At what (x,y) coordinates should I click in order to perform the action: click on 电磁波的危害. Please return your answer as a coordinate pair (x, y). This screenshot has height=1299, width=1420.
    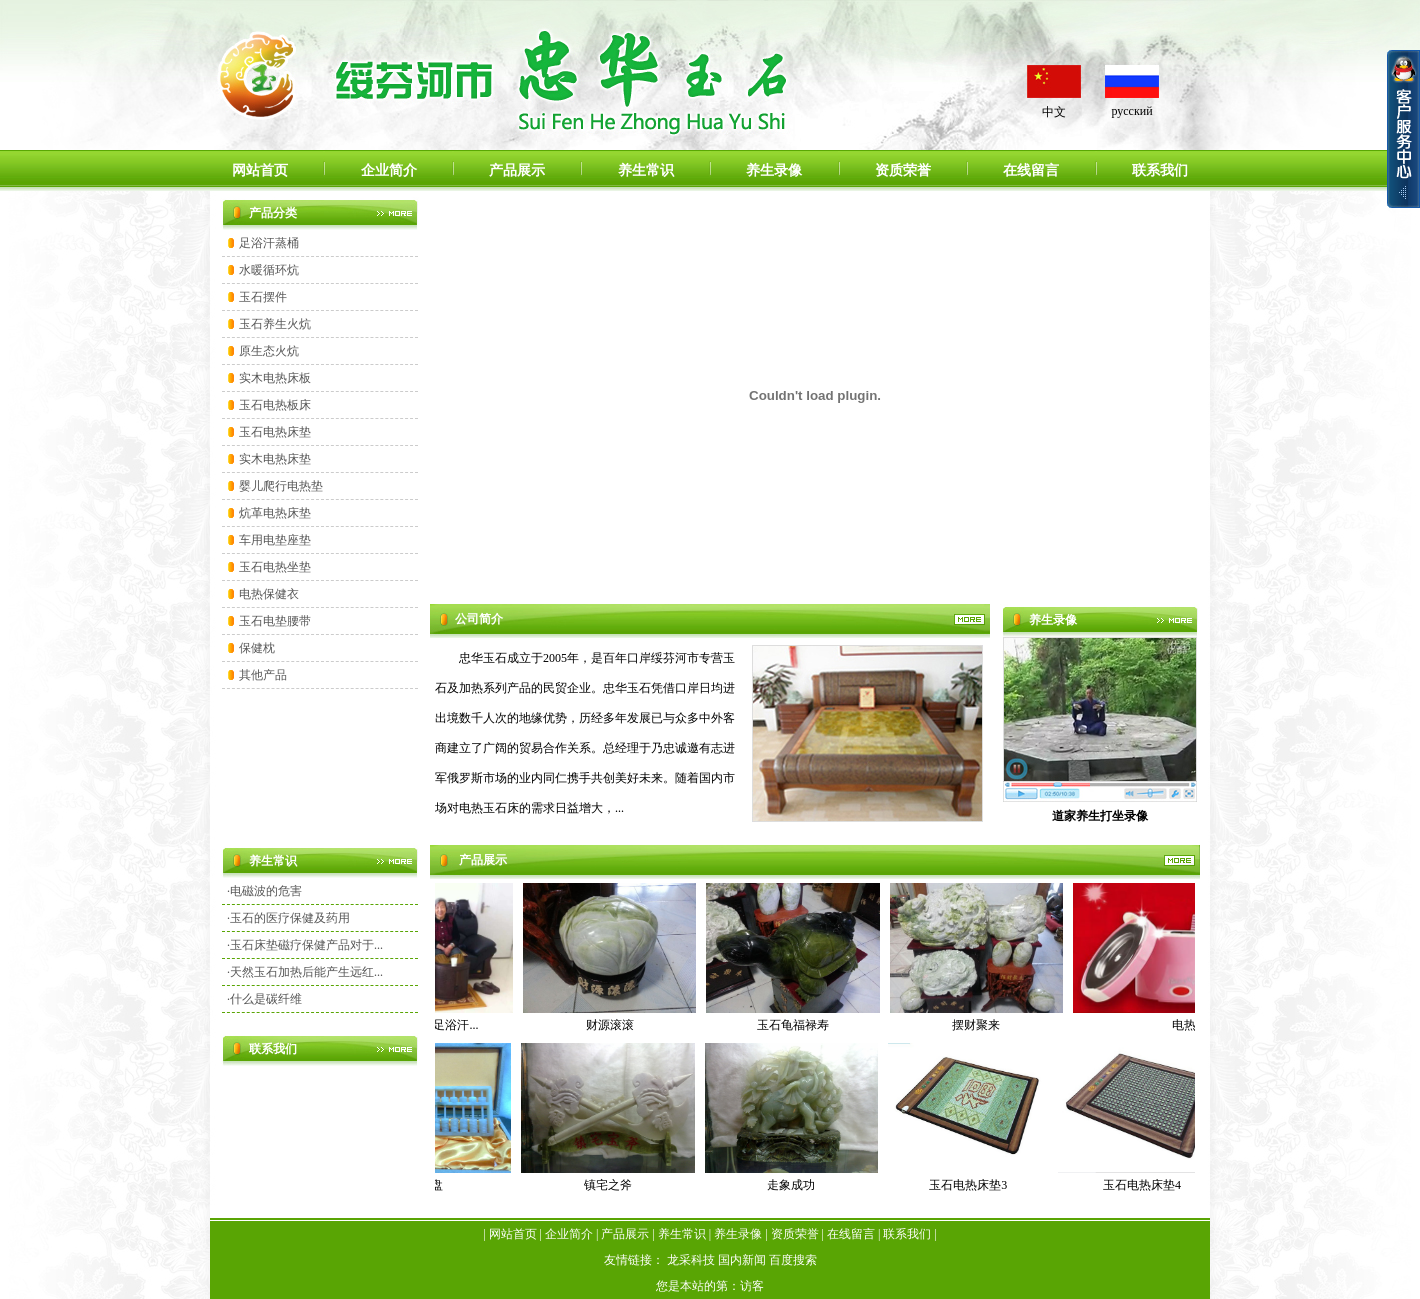
    Looking at the image, I should click on (266, 891).